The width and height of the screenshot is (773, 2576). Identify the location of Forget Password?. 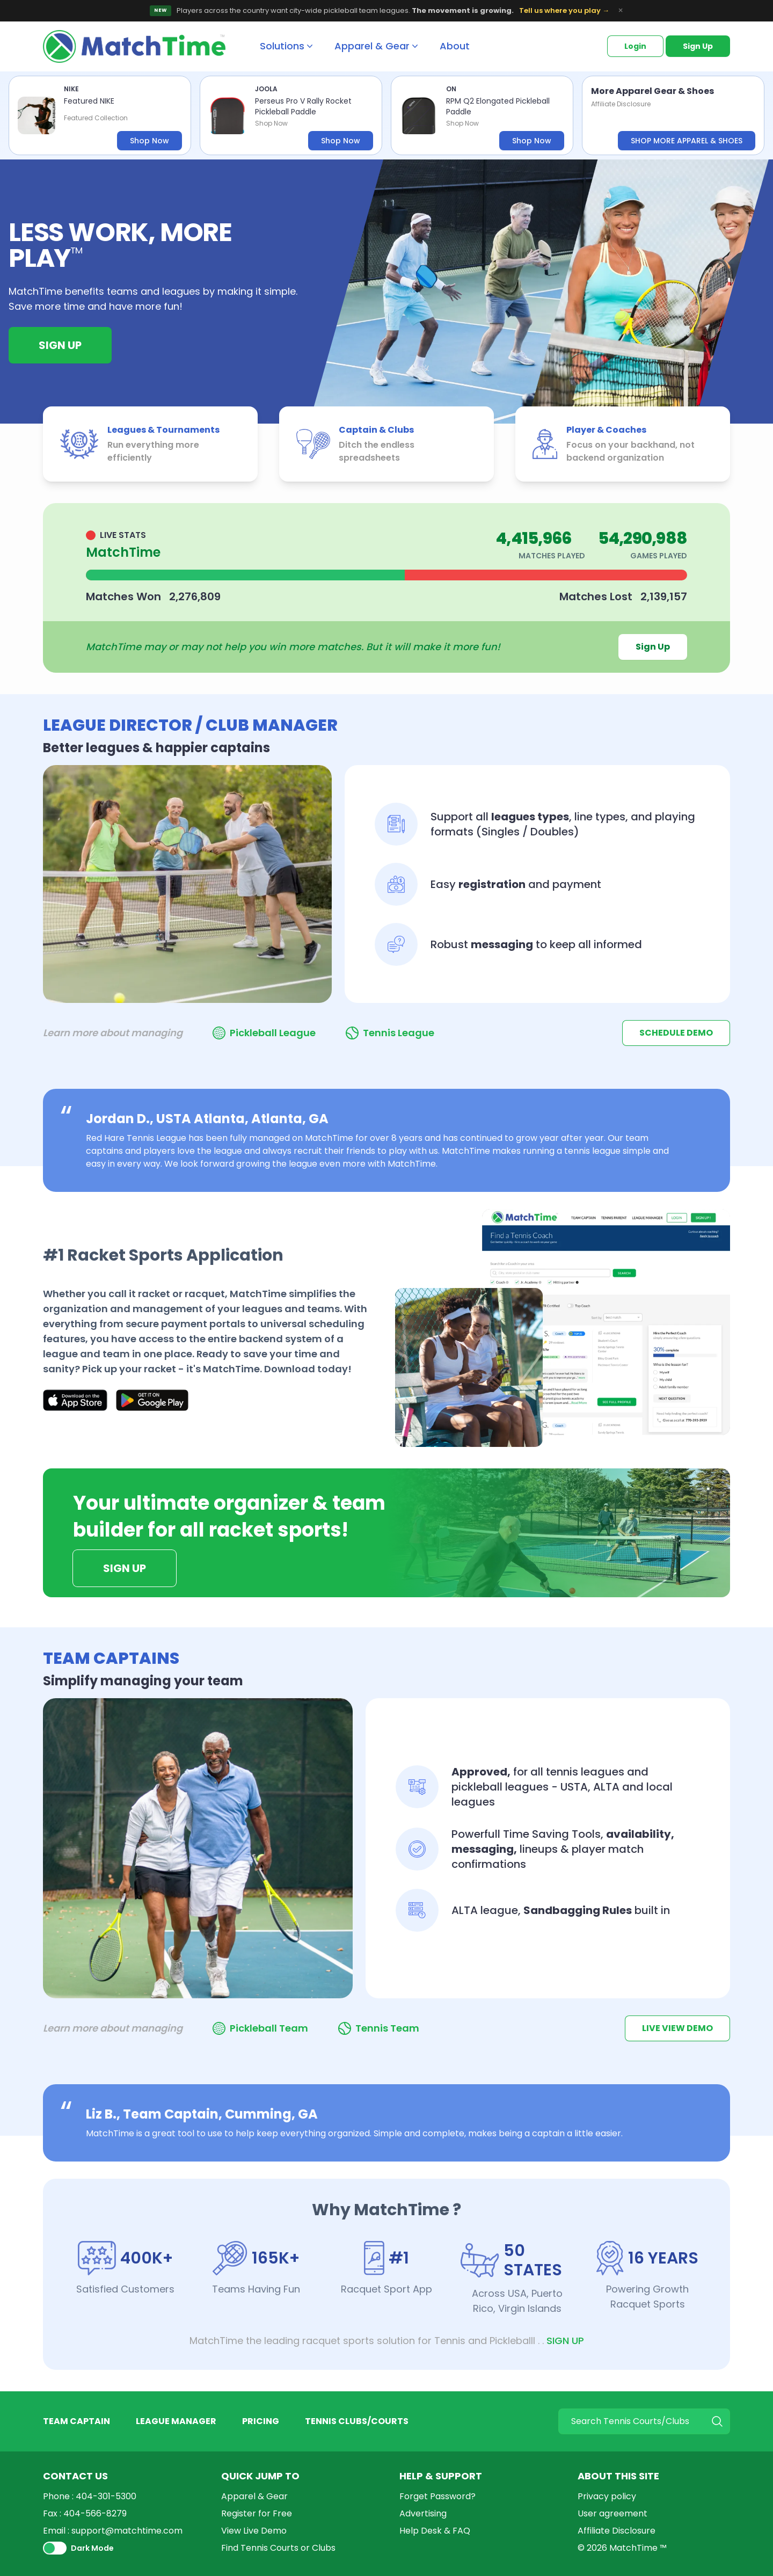
(437, 2496).